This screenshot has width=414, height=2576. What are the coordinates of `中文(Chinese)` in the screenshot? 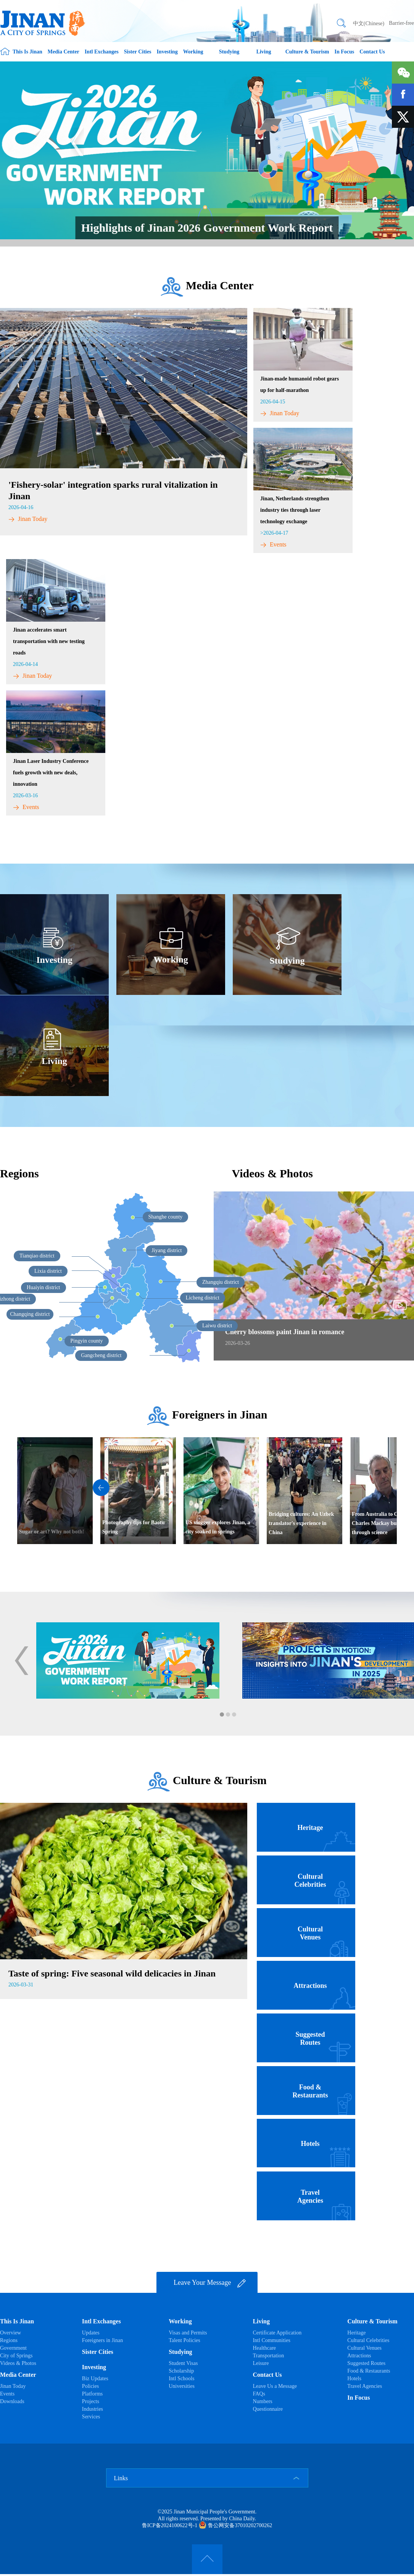 It's located at (368, 23).